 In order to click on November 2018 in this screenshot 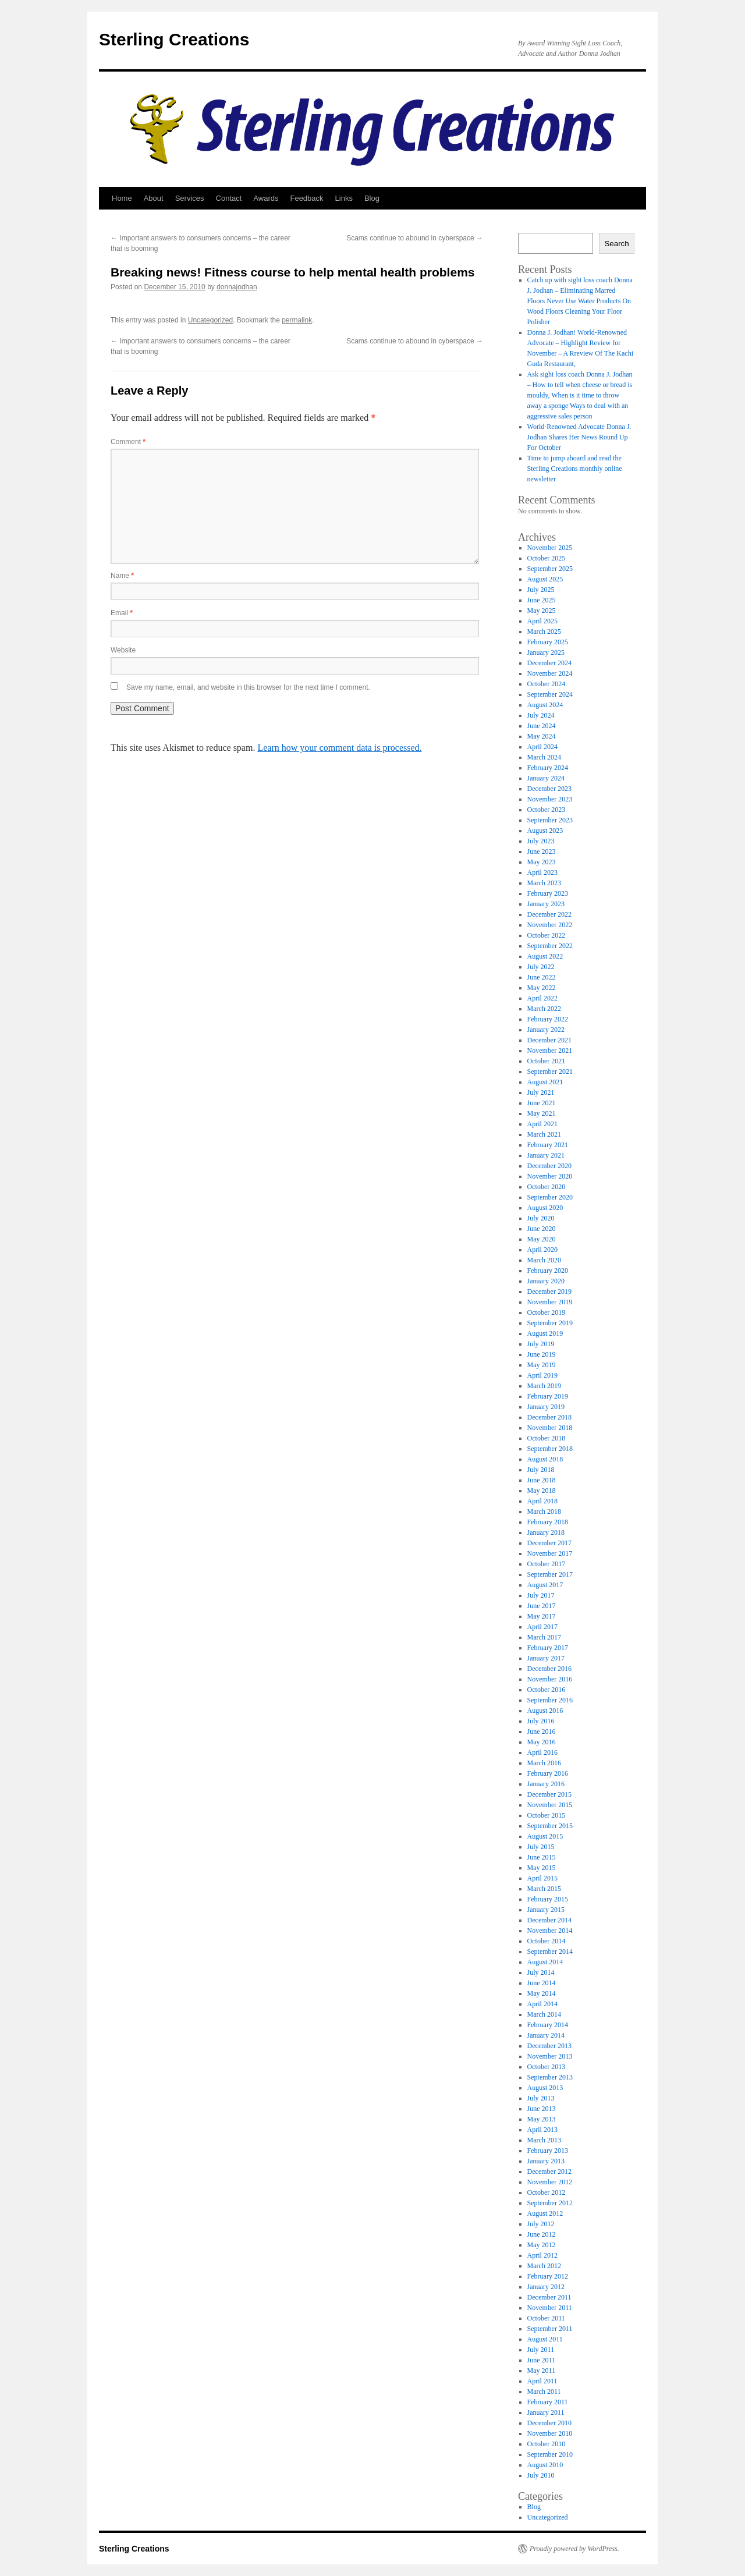, I will do `click(550, 1428)`.